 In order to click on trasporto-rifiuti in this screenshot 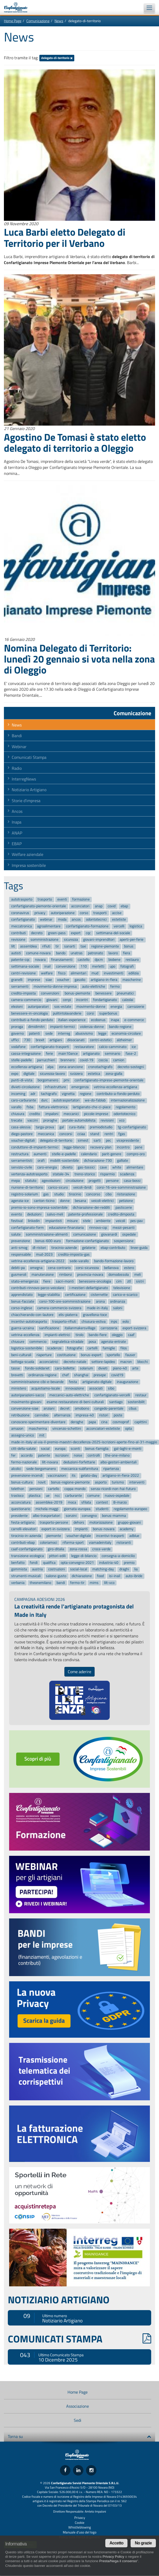, I will do `click(64, 1321)`.